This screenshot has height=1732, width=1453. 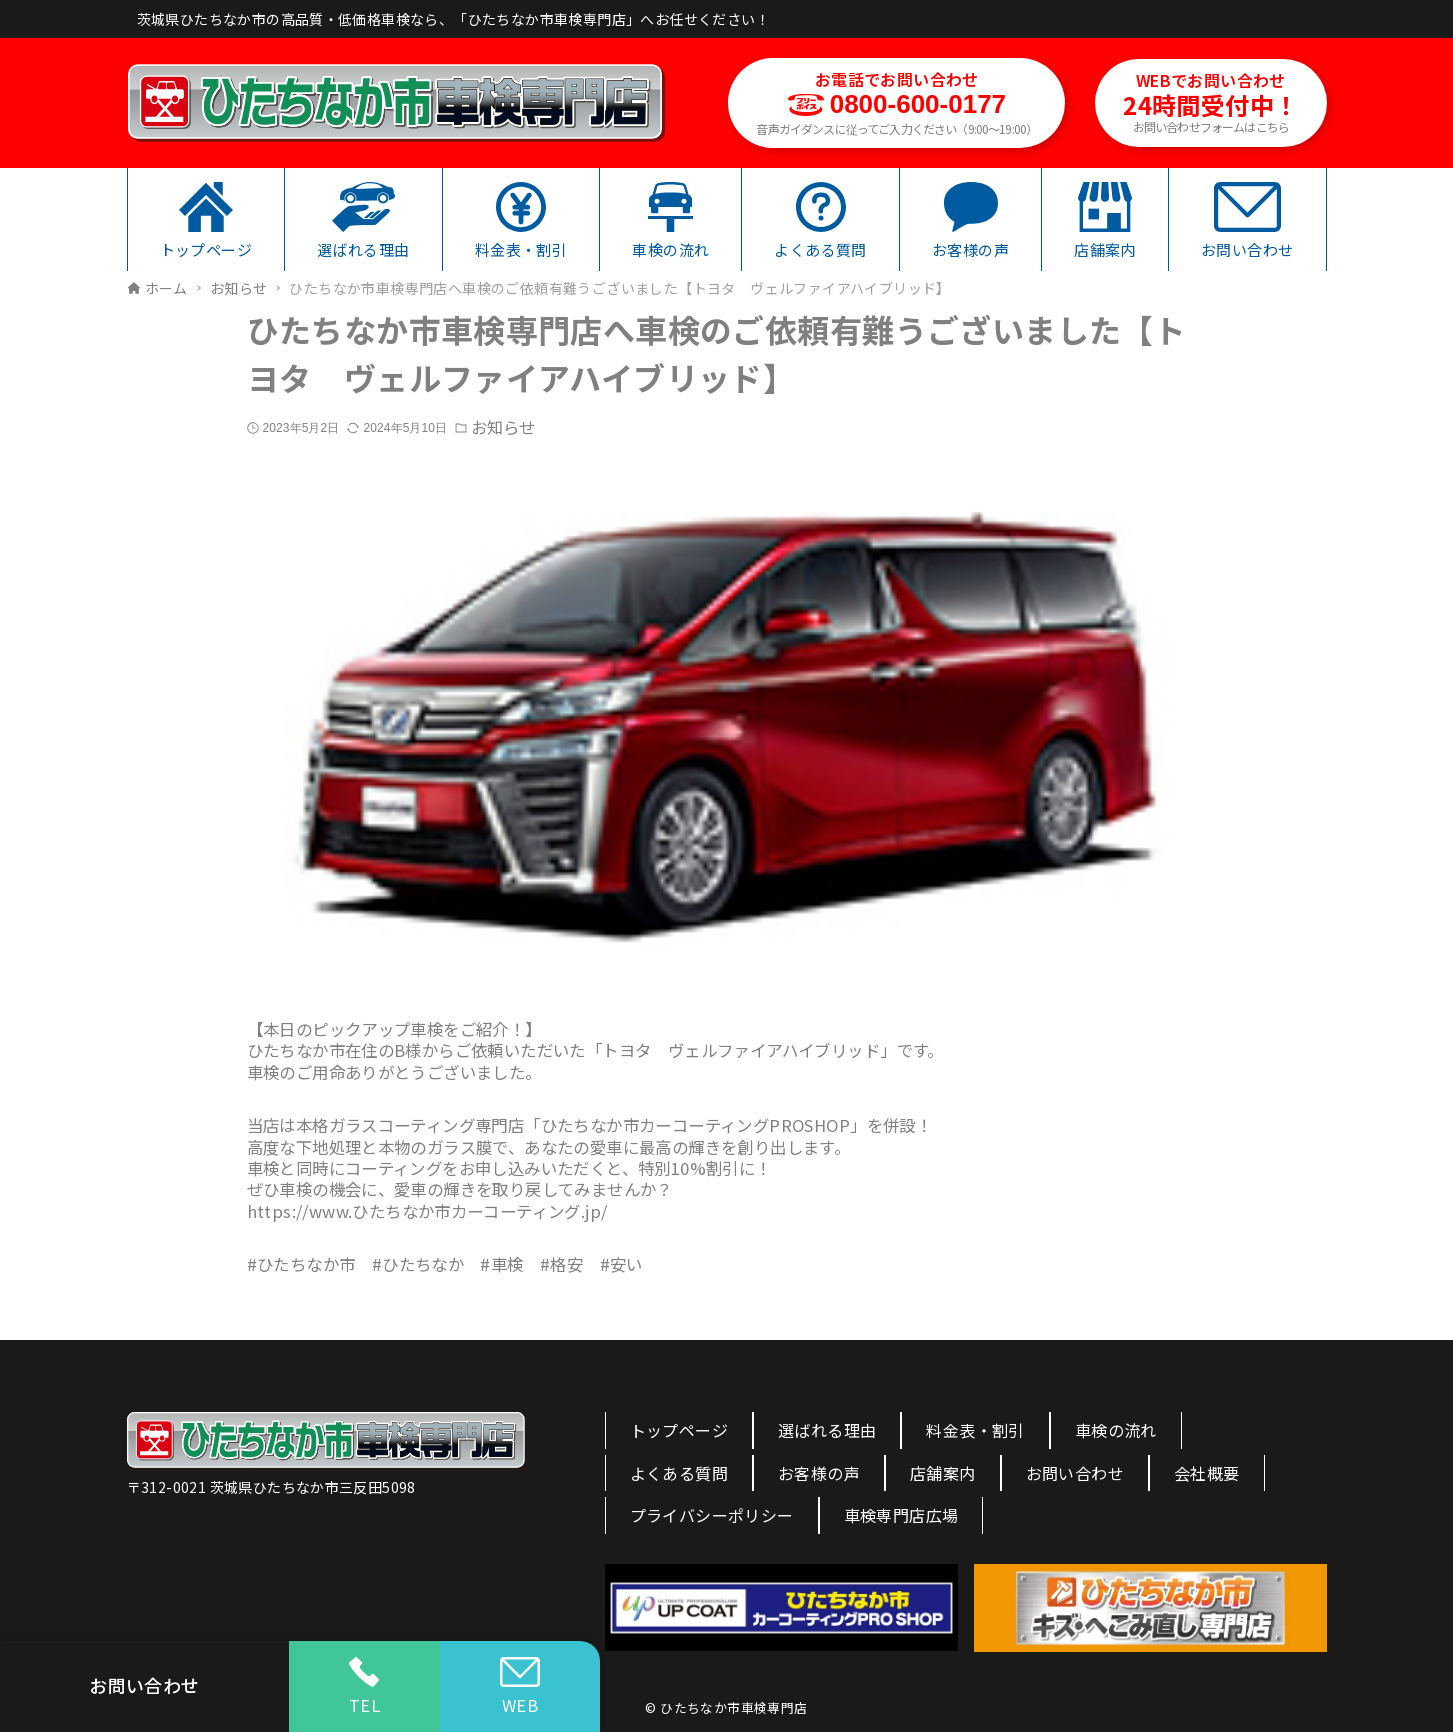 I want to click on よくある質問, so click(x=679, y=1473).